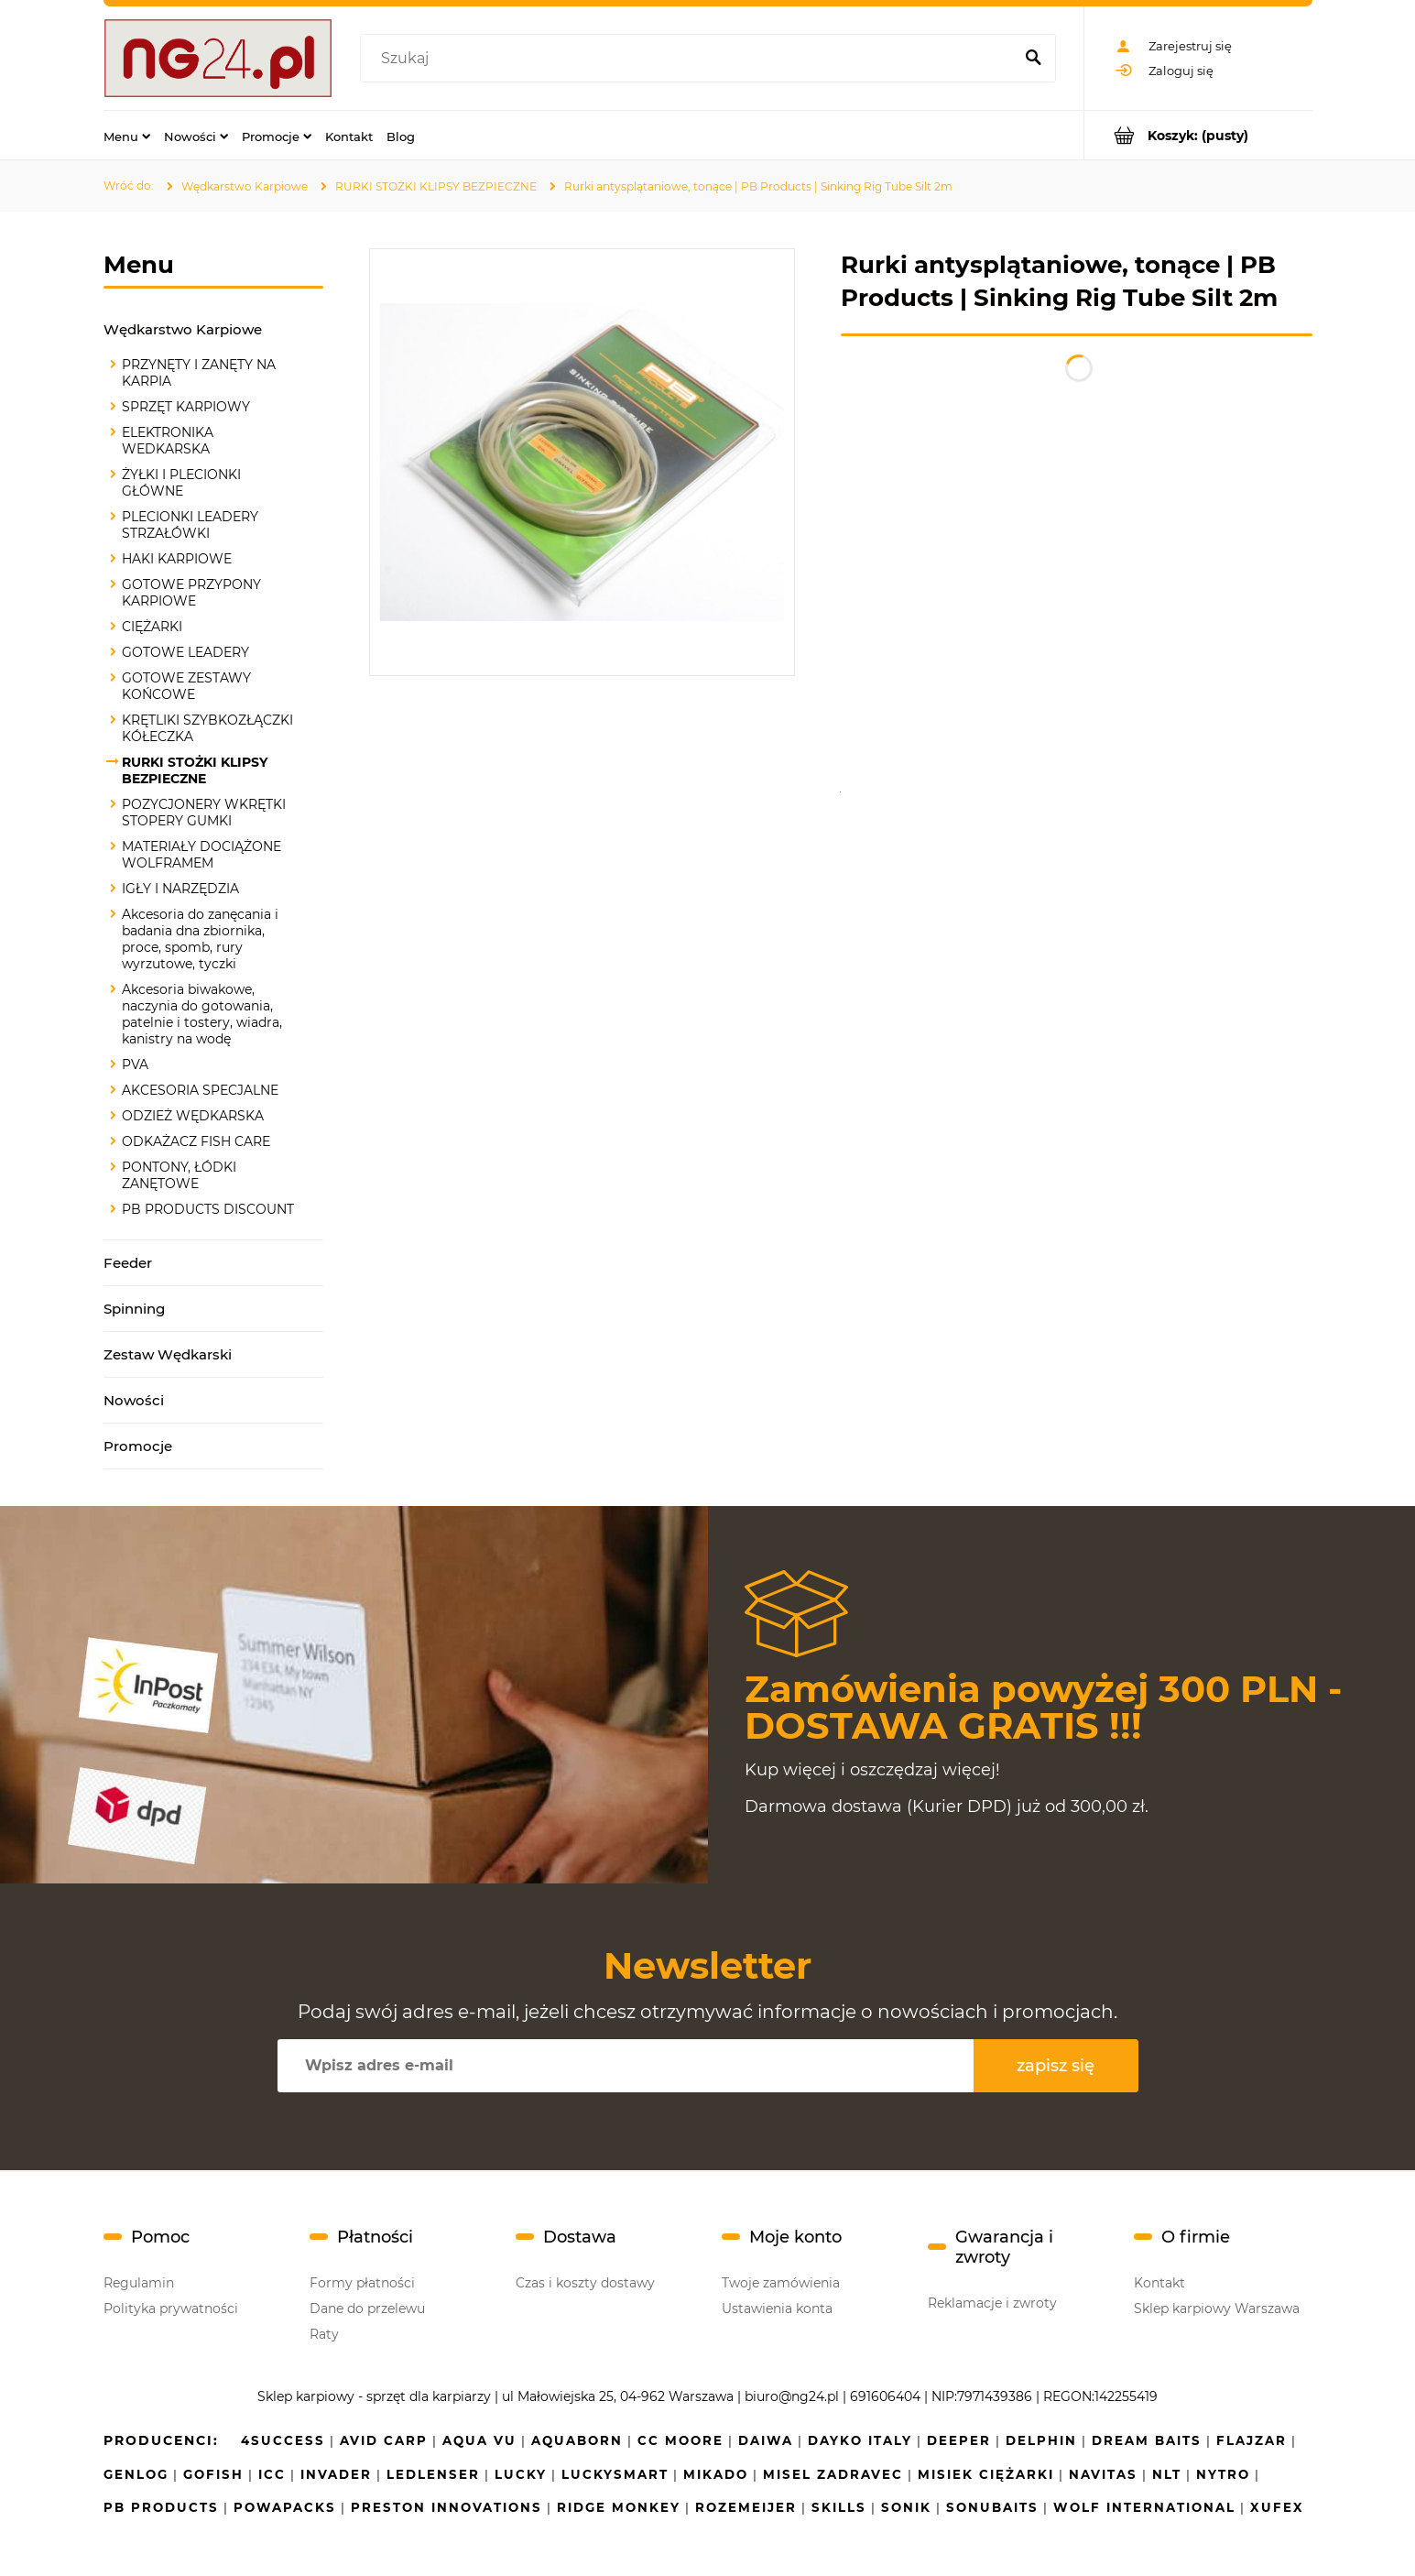 The width and height of the screenshot is (1415, 2576). What do you see at coordinates (992, 2507) in the screenshot?
I see `Sonubaits` at bounding box center [992, 2507].